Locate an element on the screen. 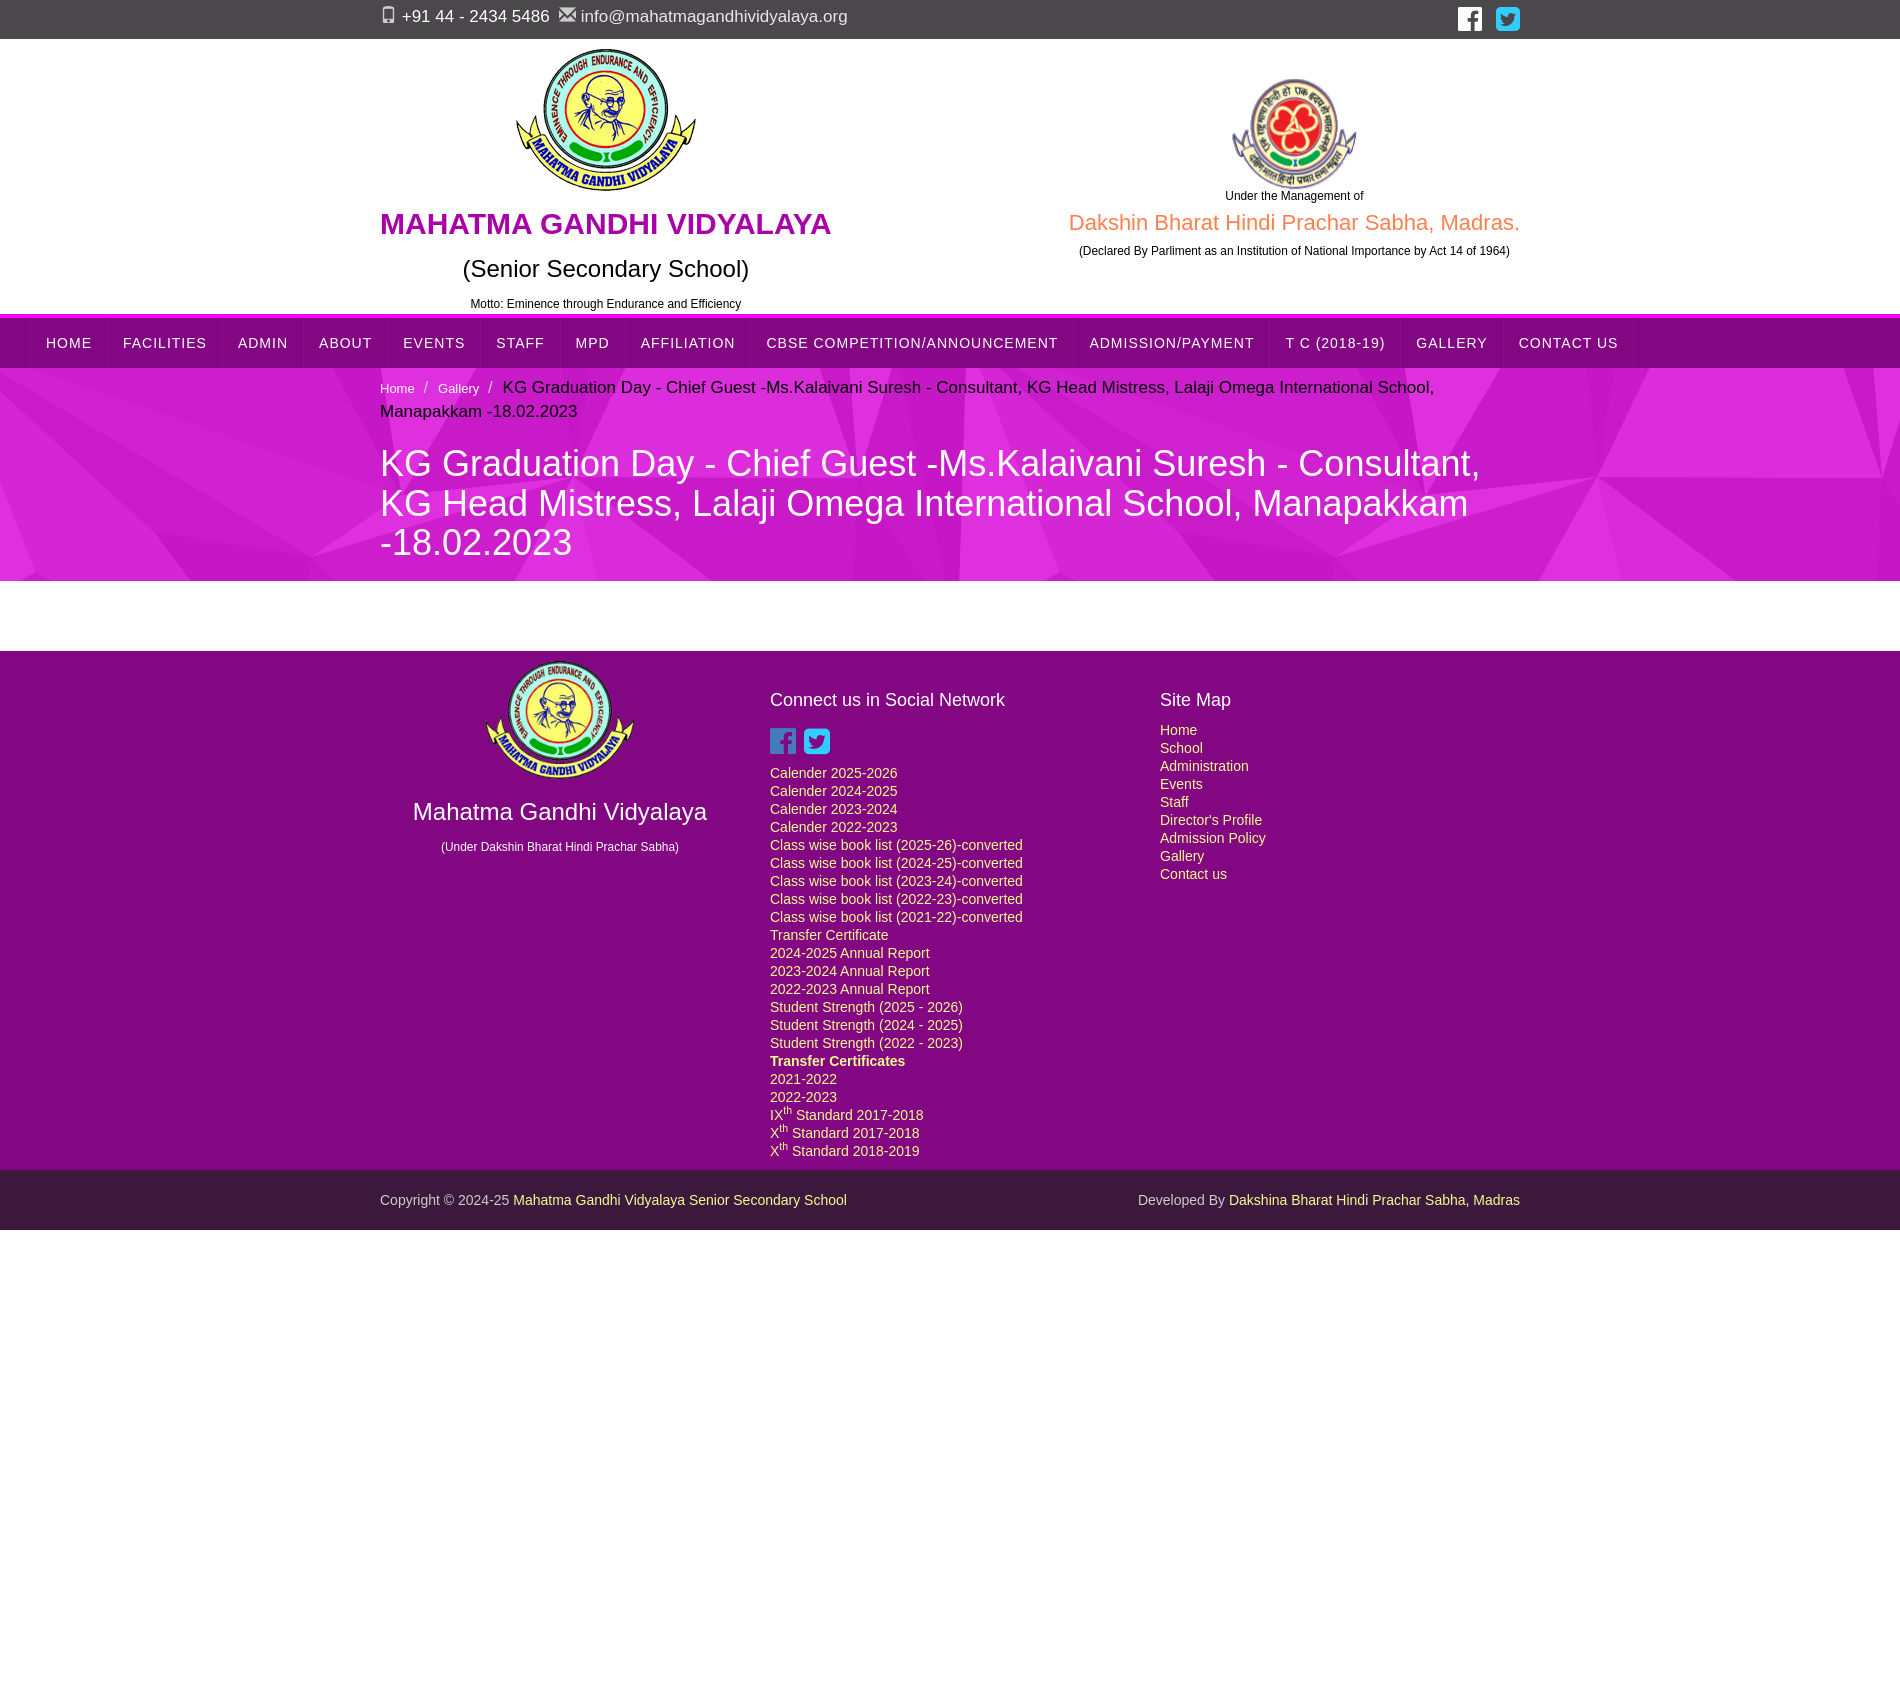 Image resolution: width=1900 pixels, height=1700 pixels. Home is located at coordinates (69, 343).